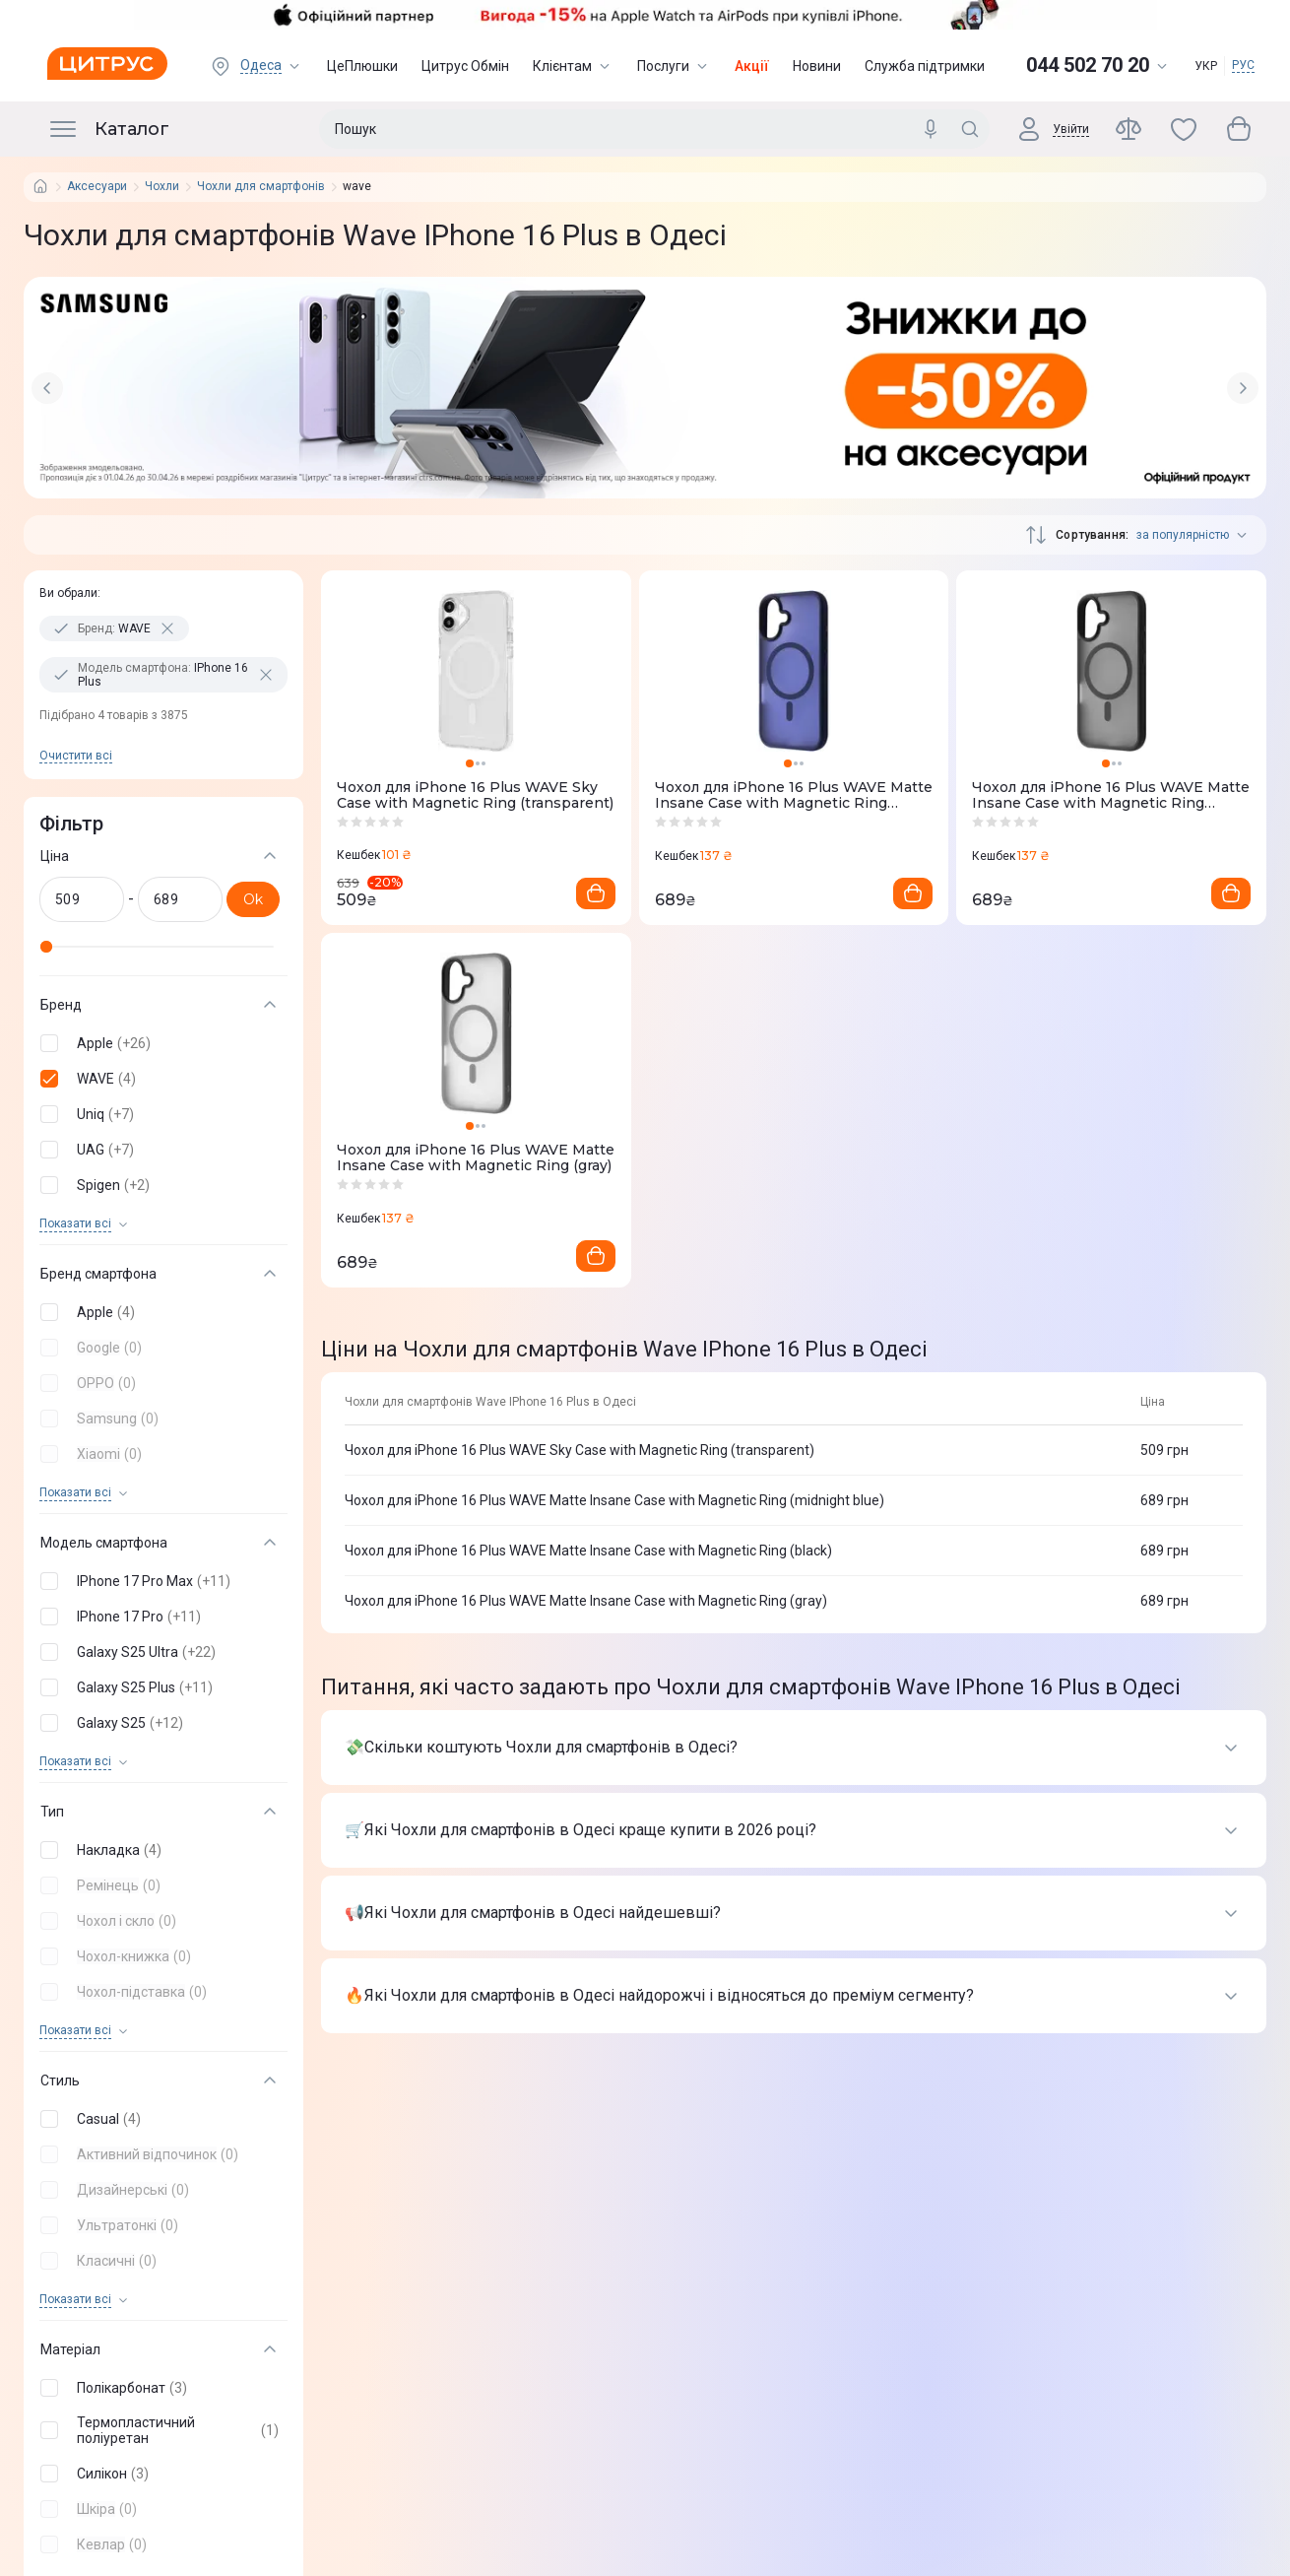  What do you see at coordinates (674, 66) in the screenshot?
I see `Послуги` at bounding box center [674, 66].